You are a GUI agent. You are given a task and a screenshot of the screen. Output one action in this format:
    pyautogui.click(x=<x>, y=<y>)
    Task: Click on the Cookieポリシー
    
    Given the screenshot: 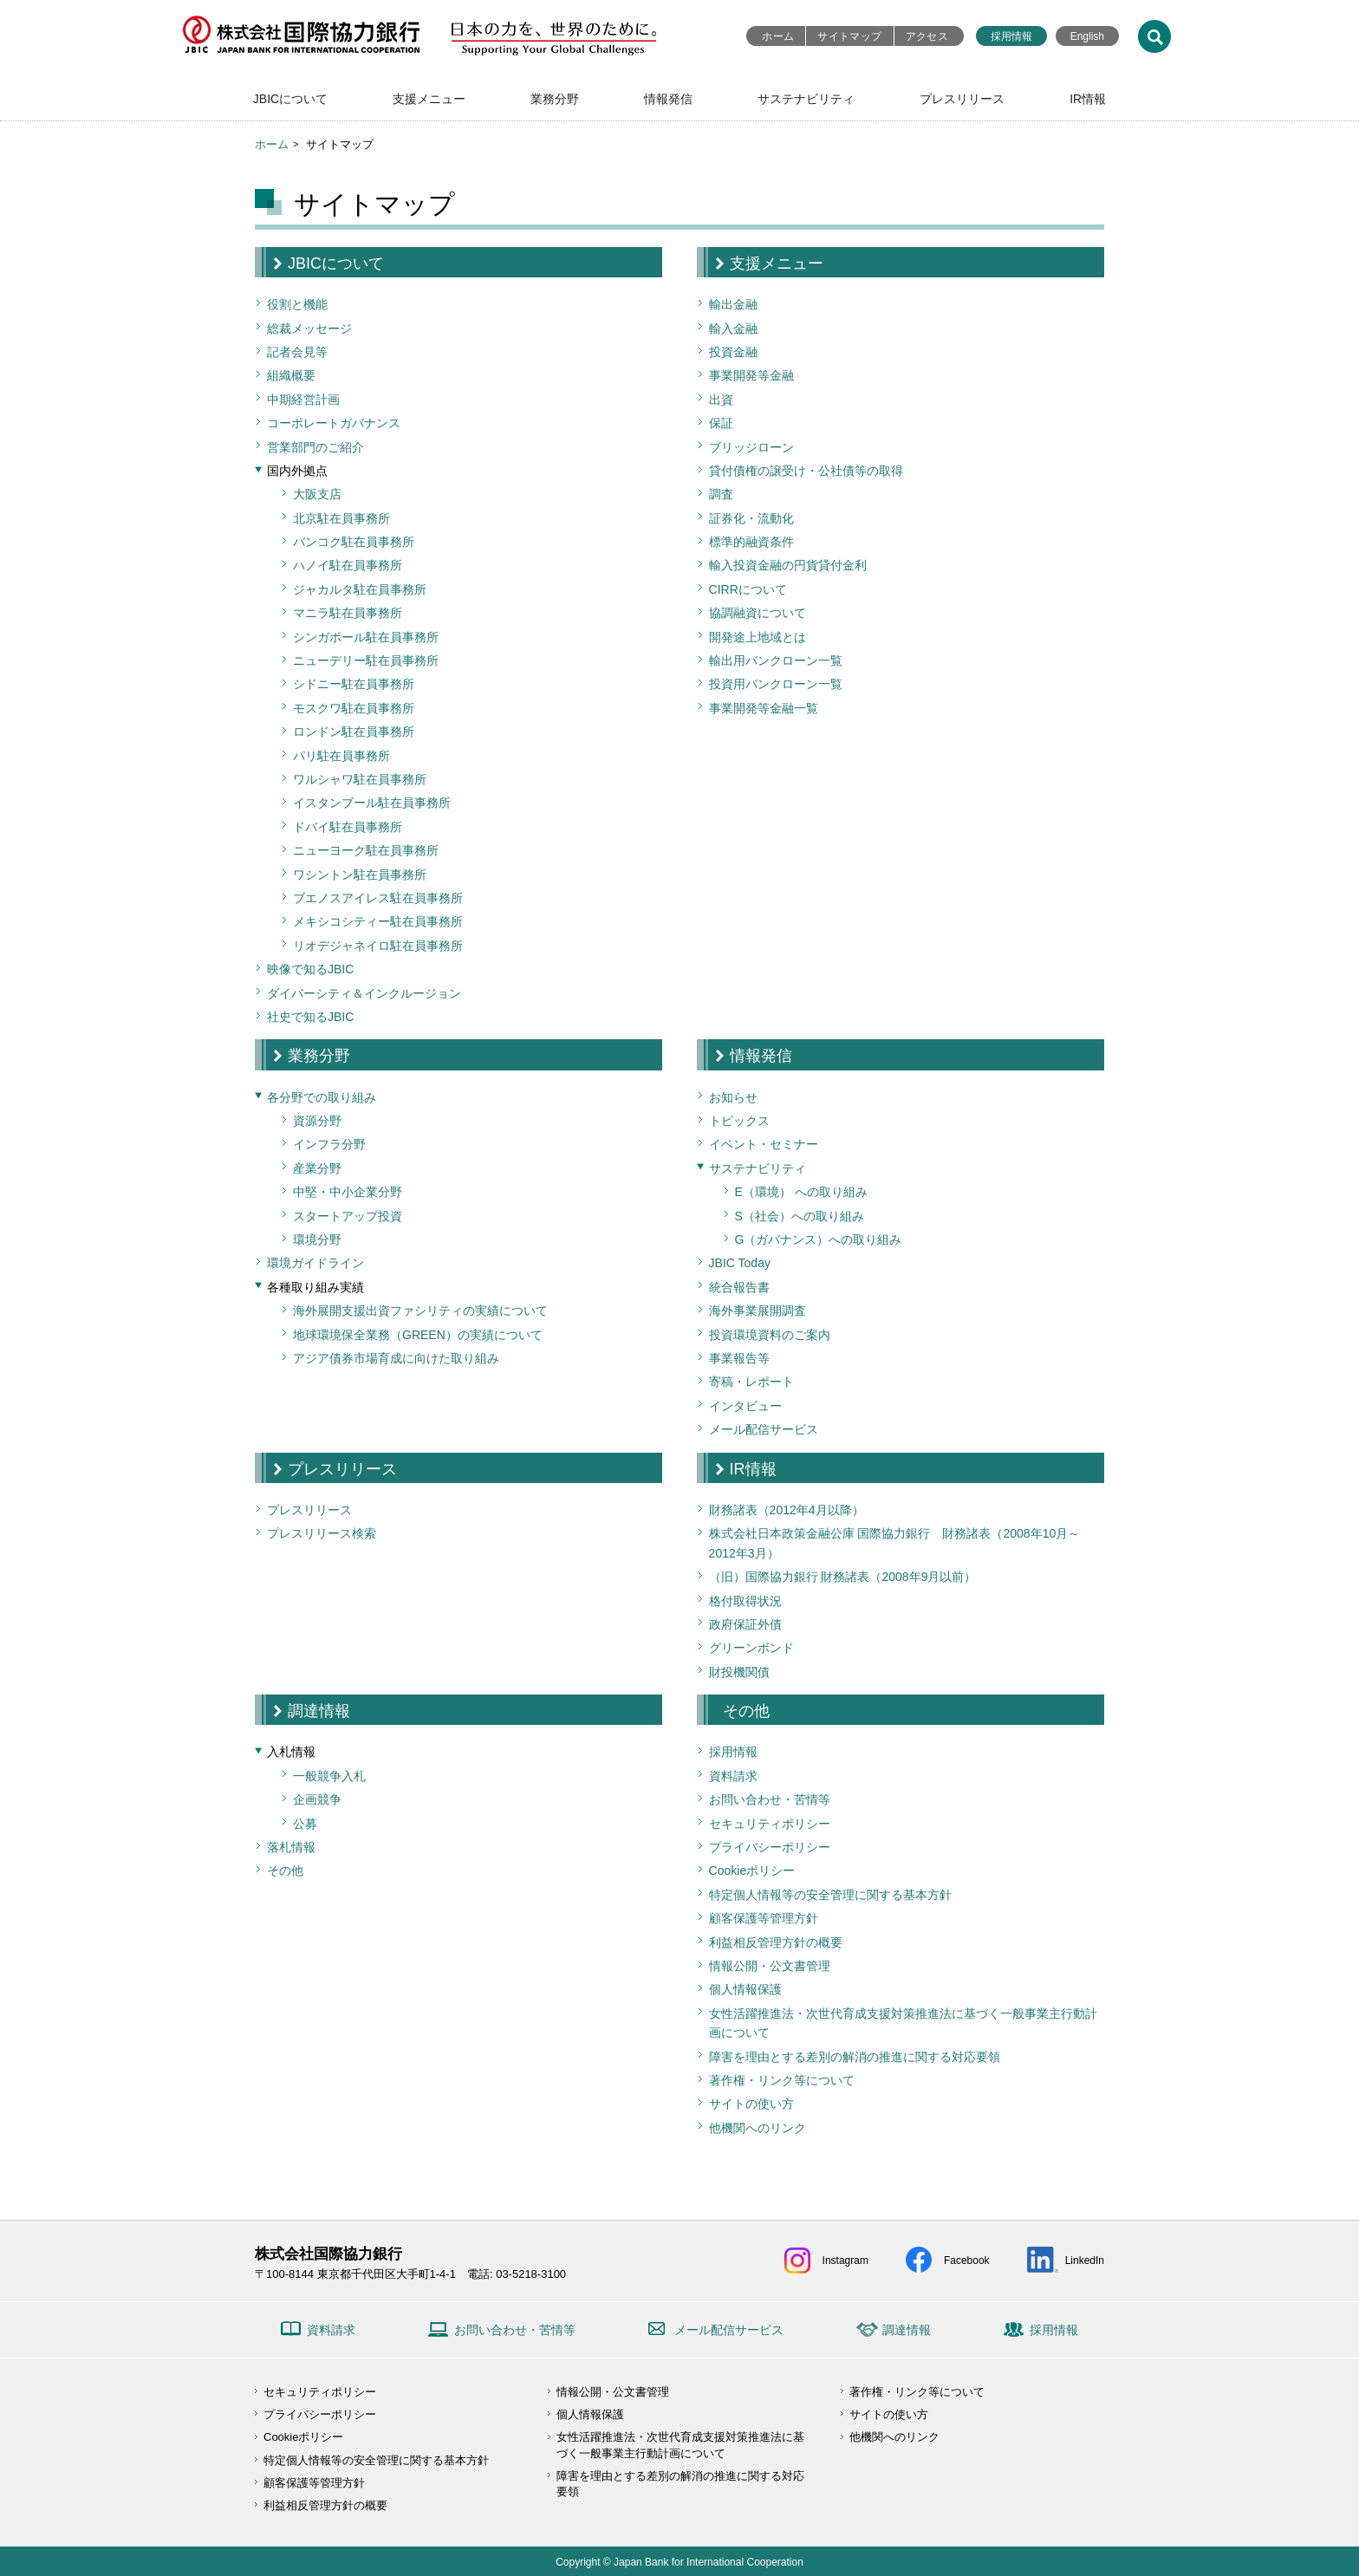 What is the action you would take?
    pyautogui.click(x=752, y=1870)
    